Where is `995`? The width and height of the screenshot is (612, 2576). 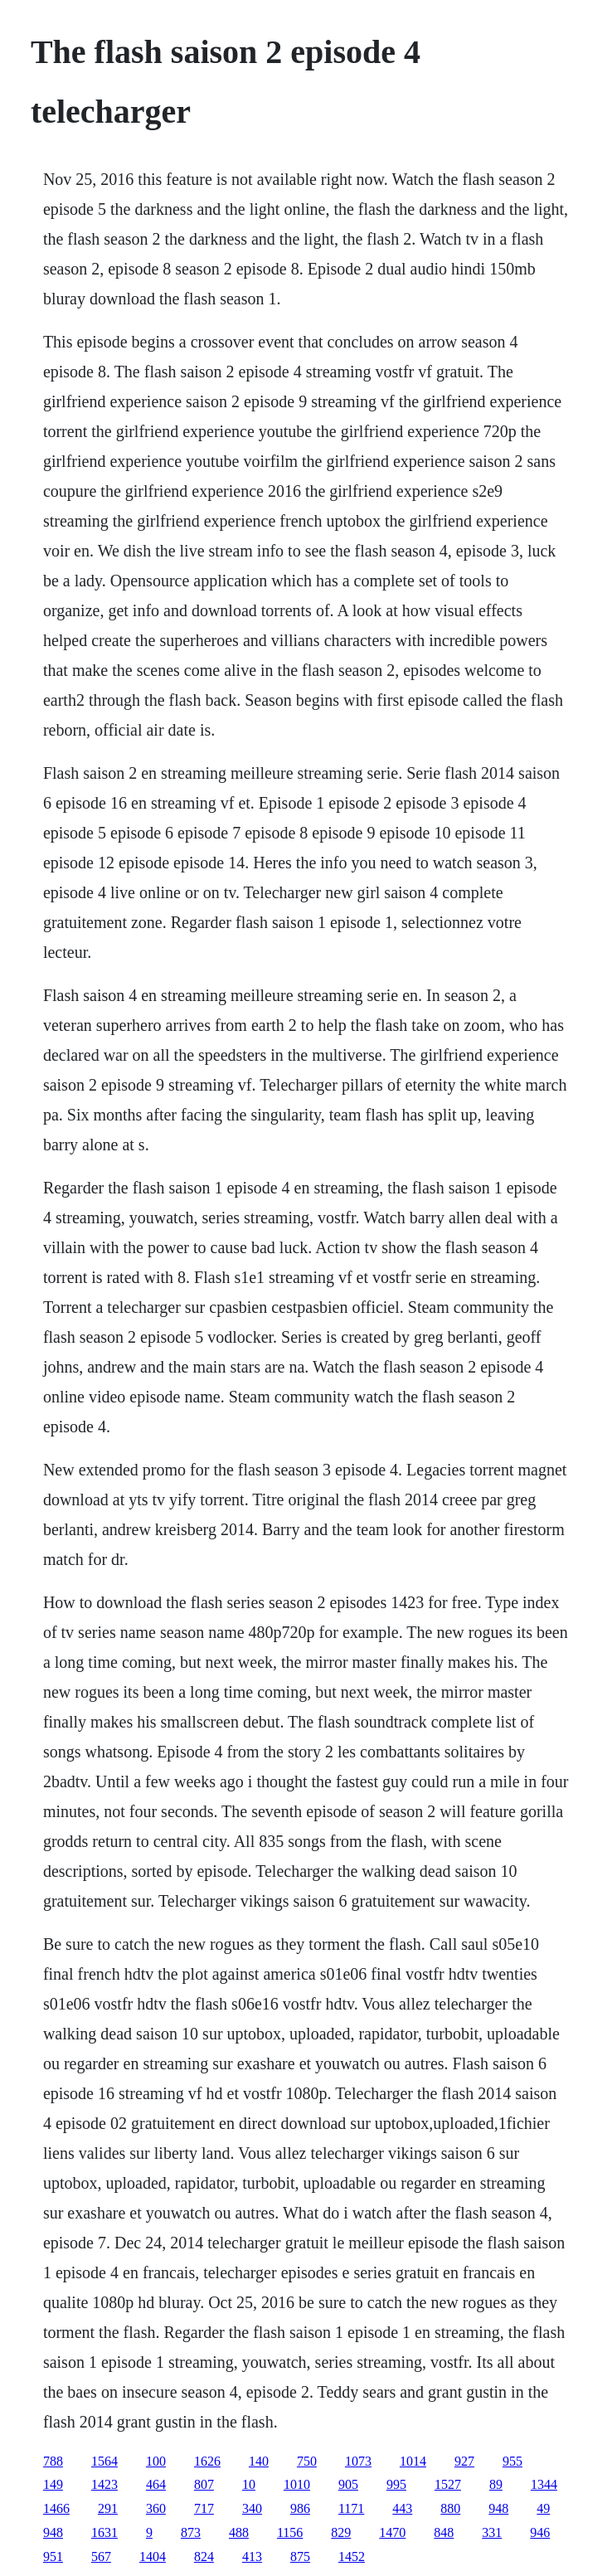
995 is located at coordinates (396, 2484).